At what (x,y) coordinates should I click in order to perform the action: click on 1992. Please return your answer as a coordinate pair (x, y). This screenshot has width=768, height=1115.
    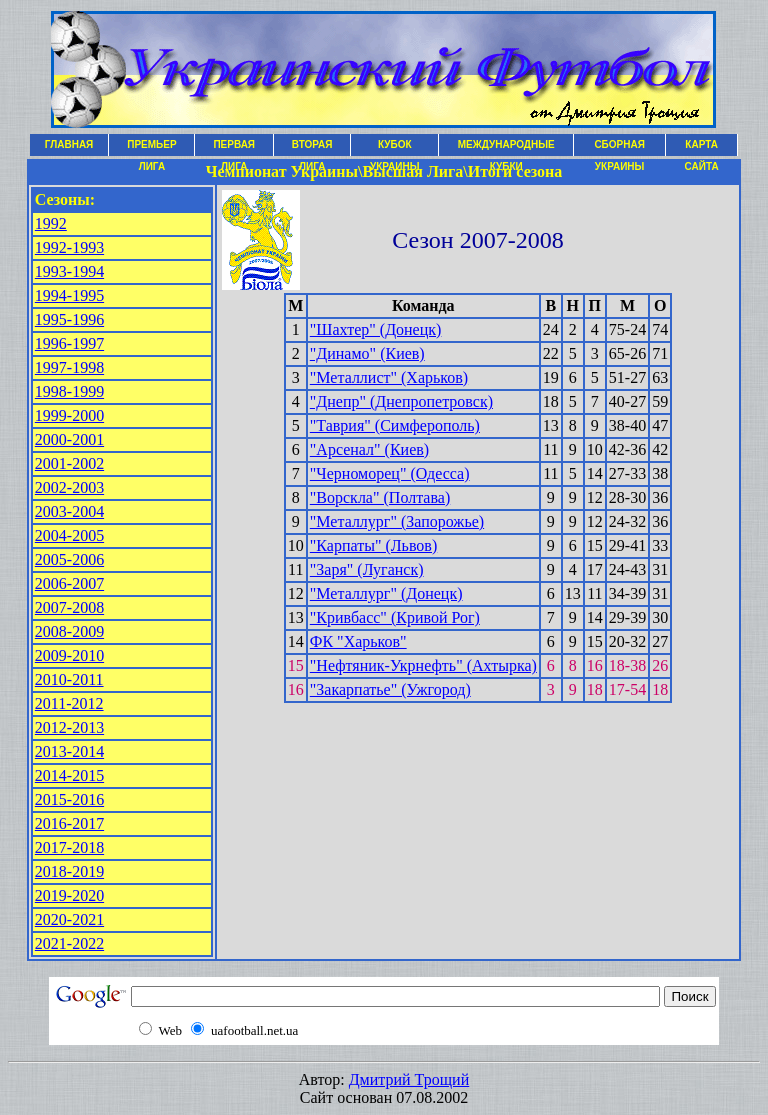
    Looking at the image, I should click on (51, 223).